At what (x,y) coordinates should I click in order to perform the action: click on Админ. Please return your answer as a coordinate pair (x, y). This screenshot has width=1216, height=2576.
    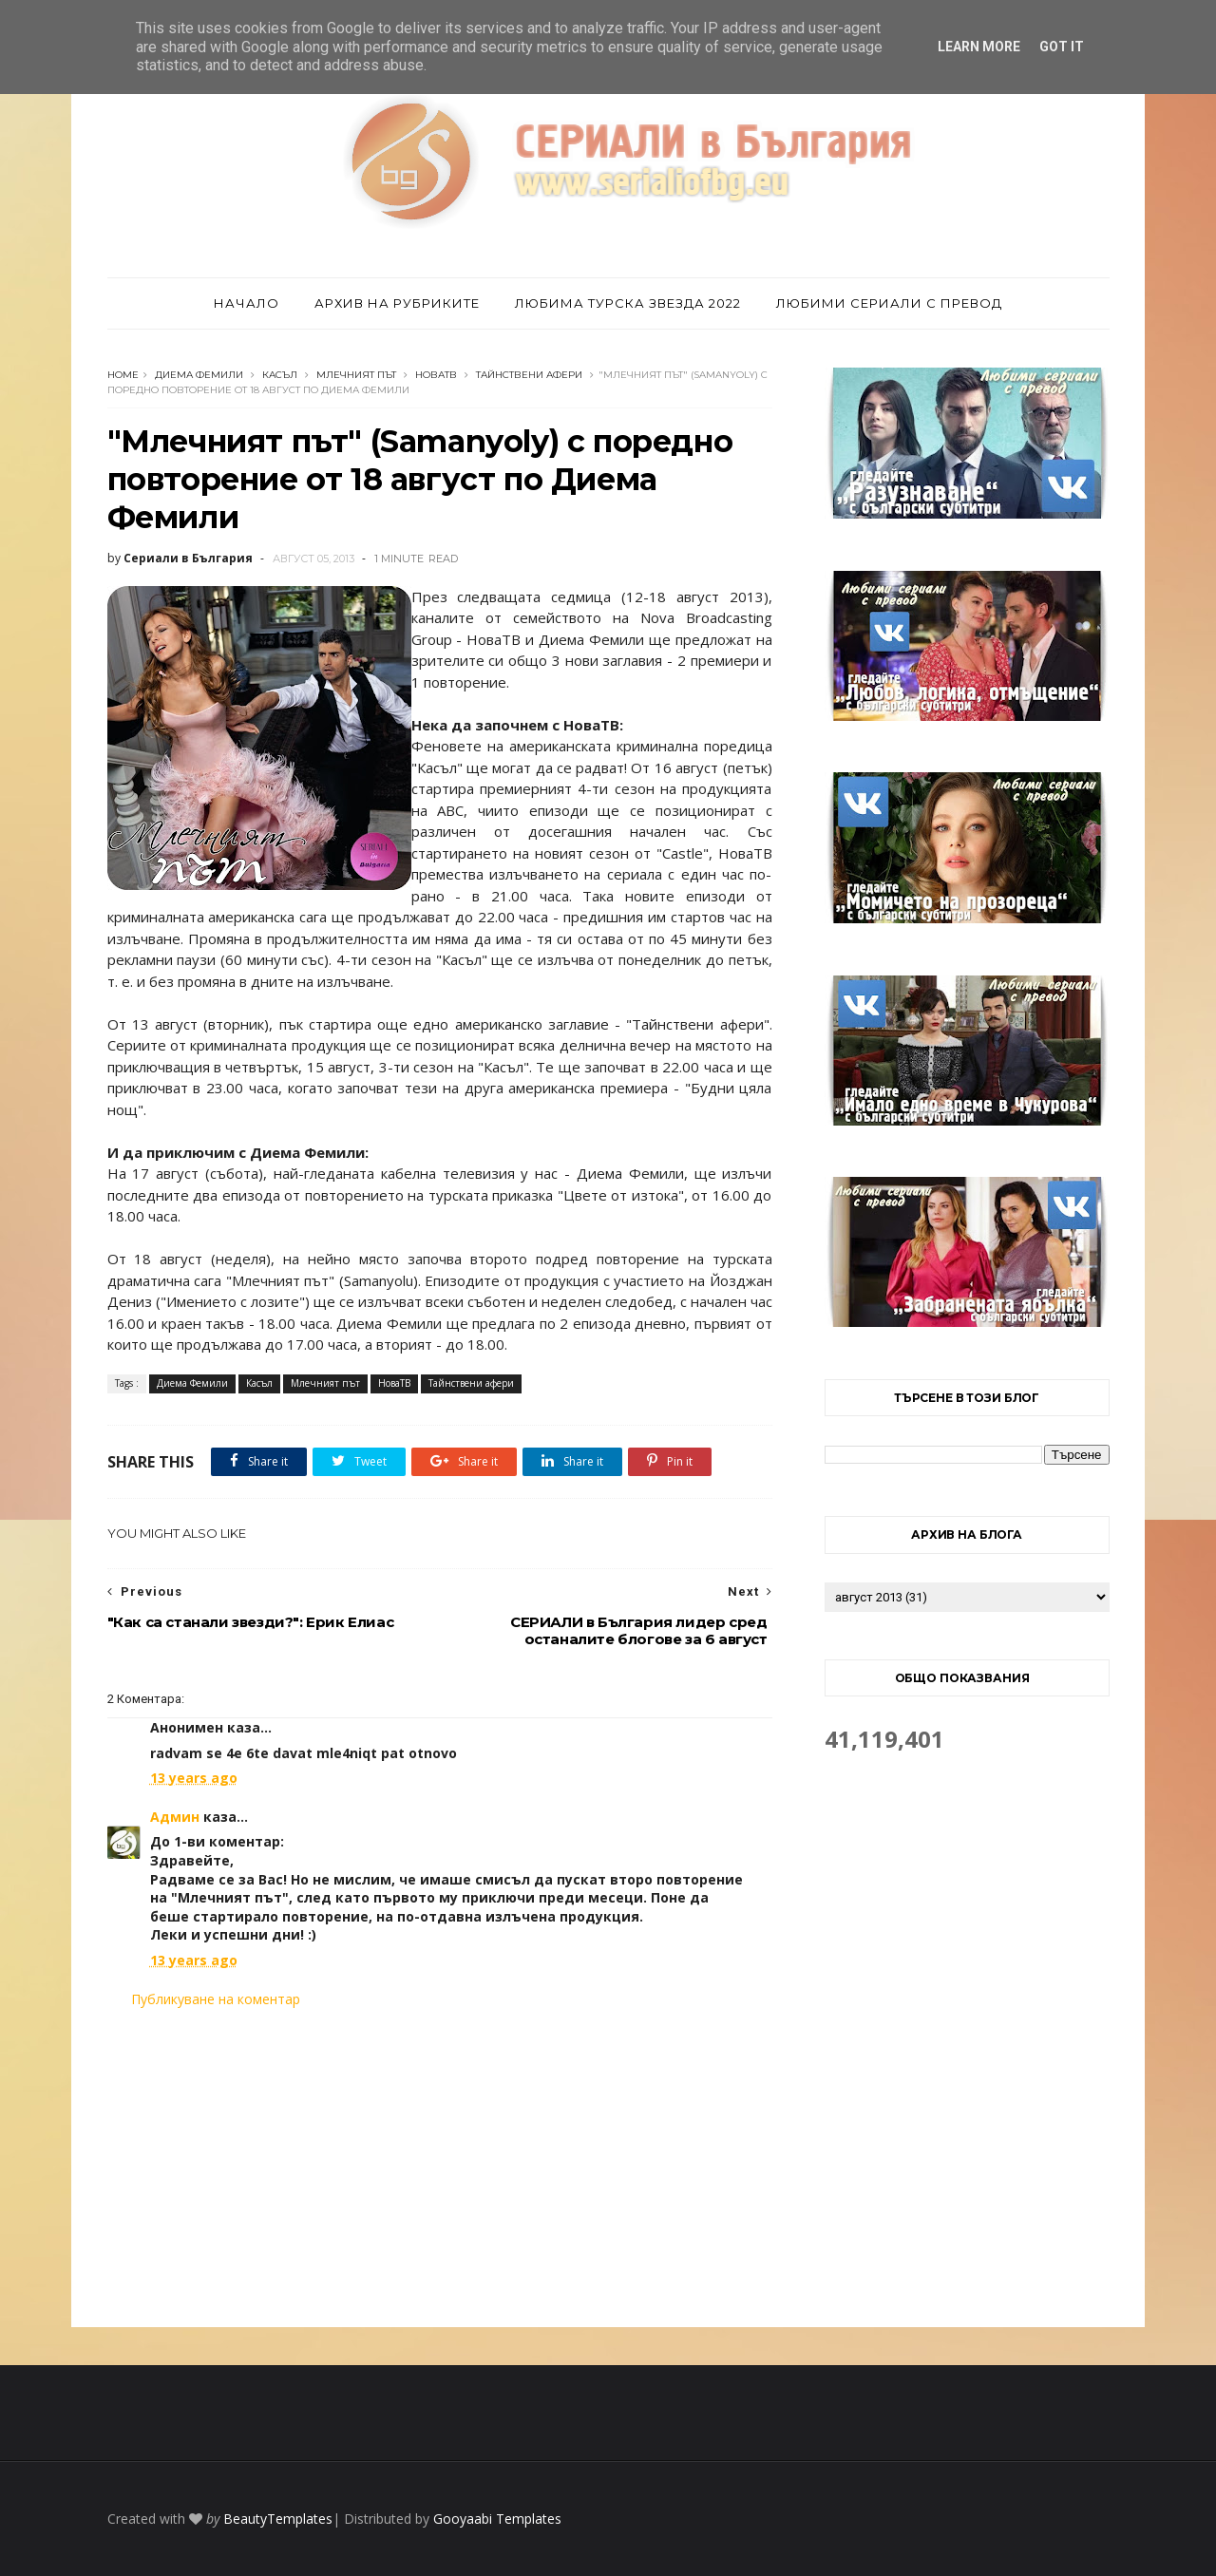
    Looking at the image, I should click on (175, 1817).